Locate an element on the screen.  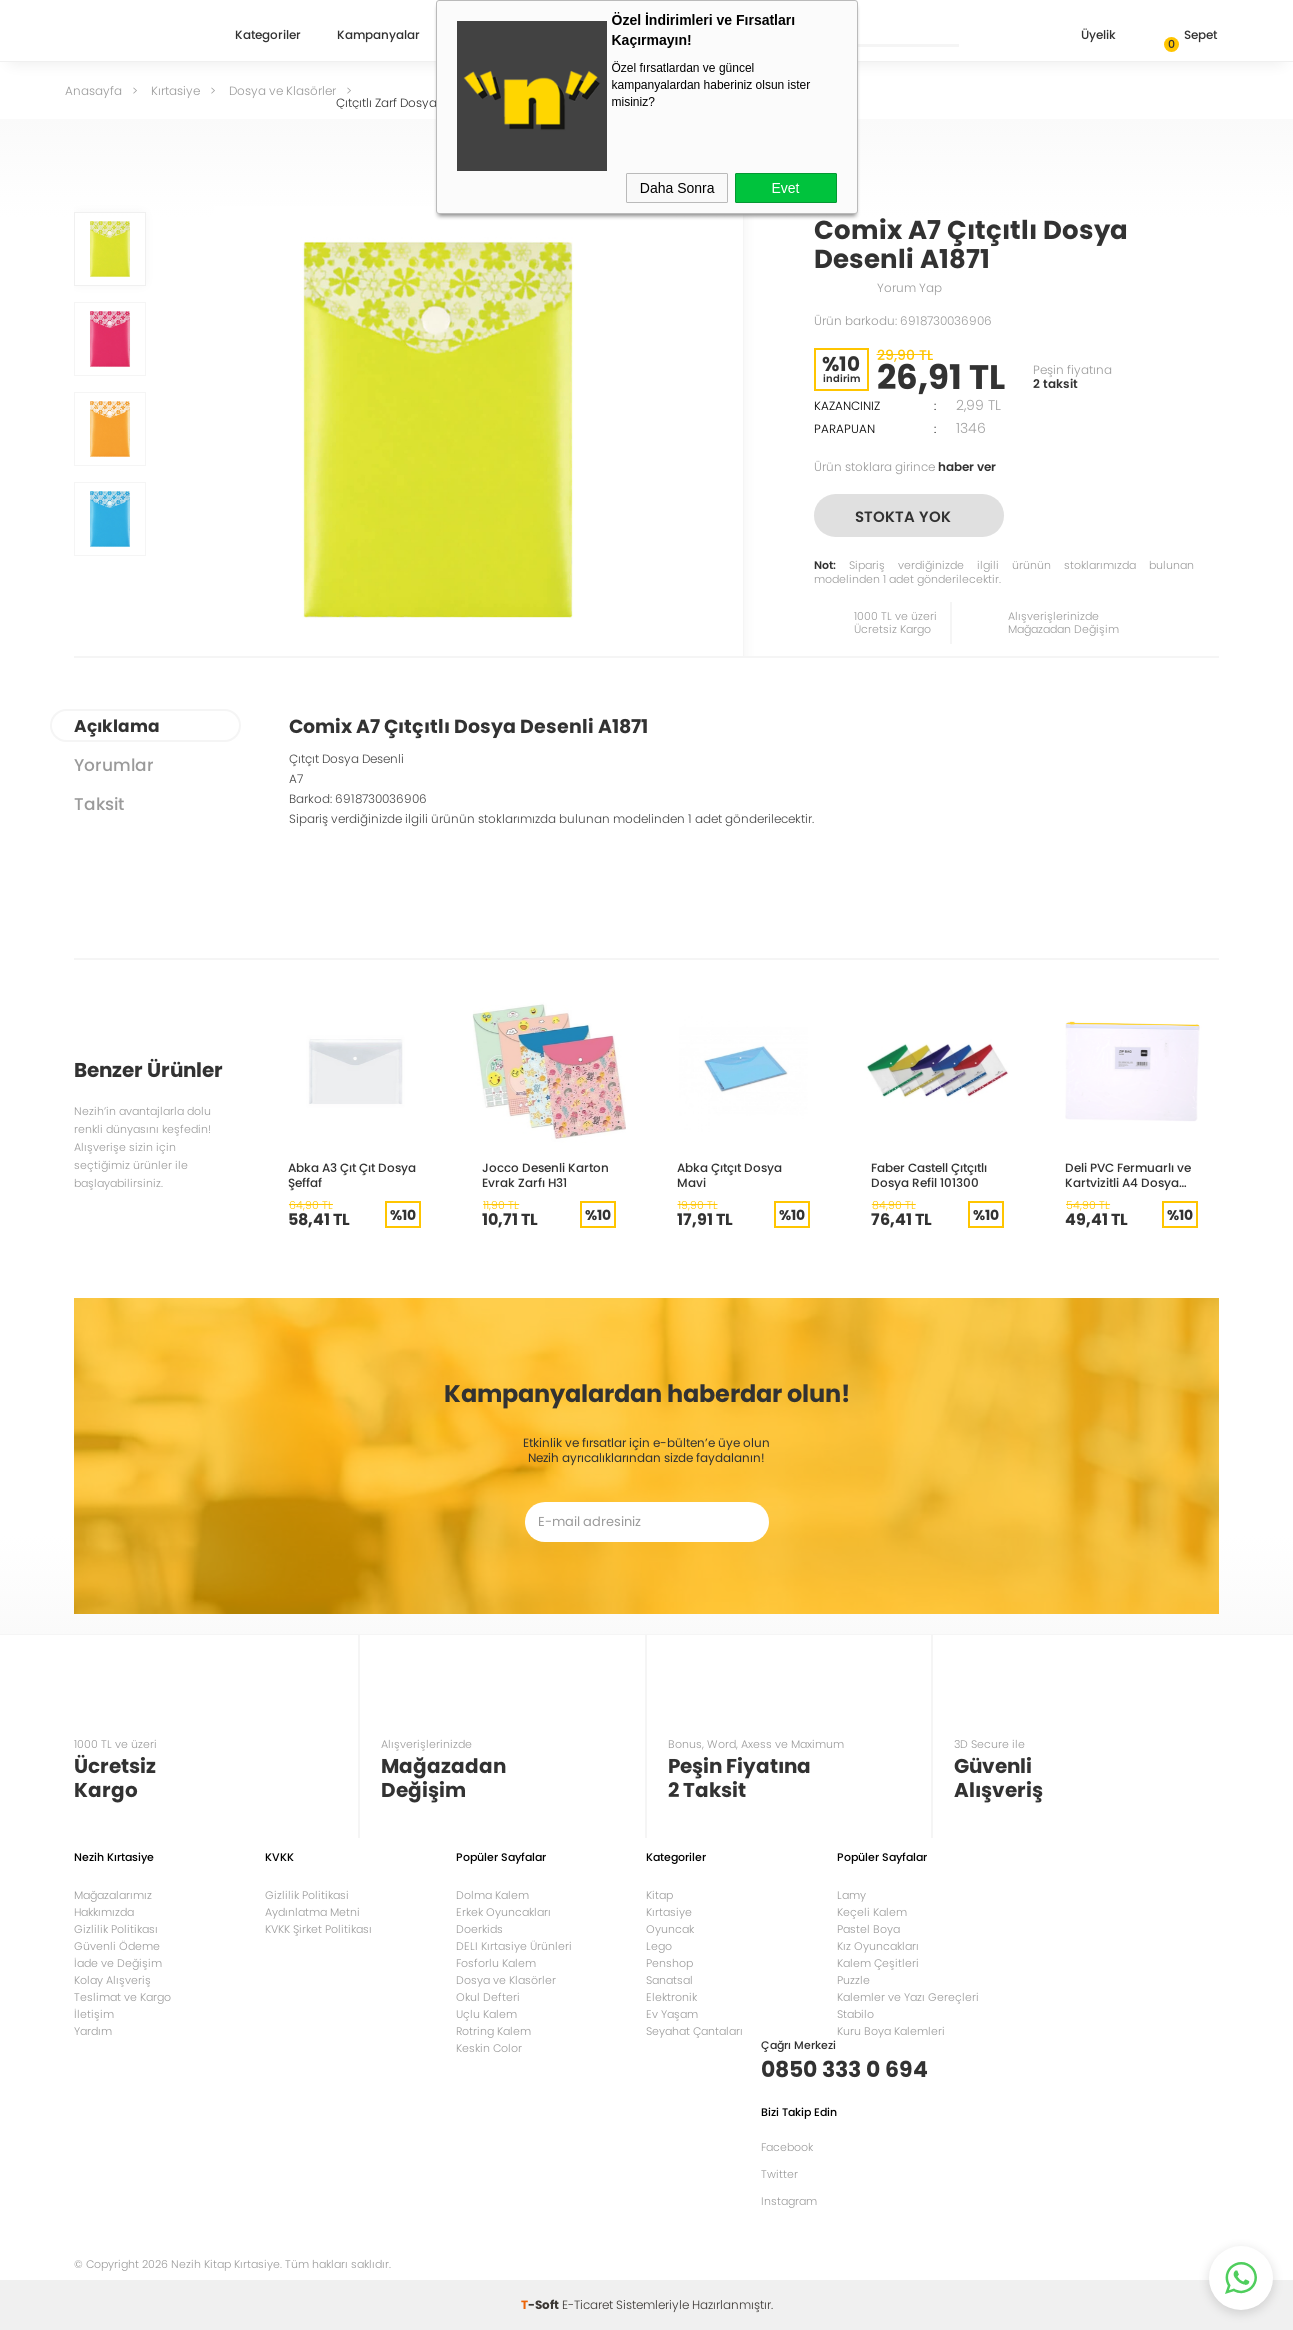
Seyahat Çantaları is located at coordinates (694, 2031).